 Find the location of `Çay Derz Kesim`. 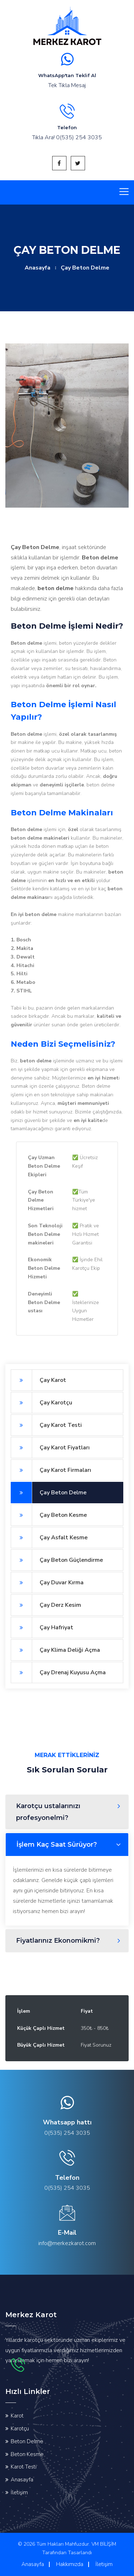

Çay Derz Kesim is located at coordinates (46, 1605).